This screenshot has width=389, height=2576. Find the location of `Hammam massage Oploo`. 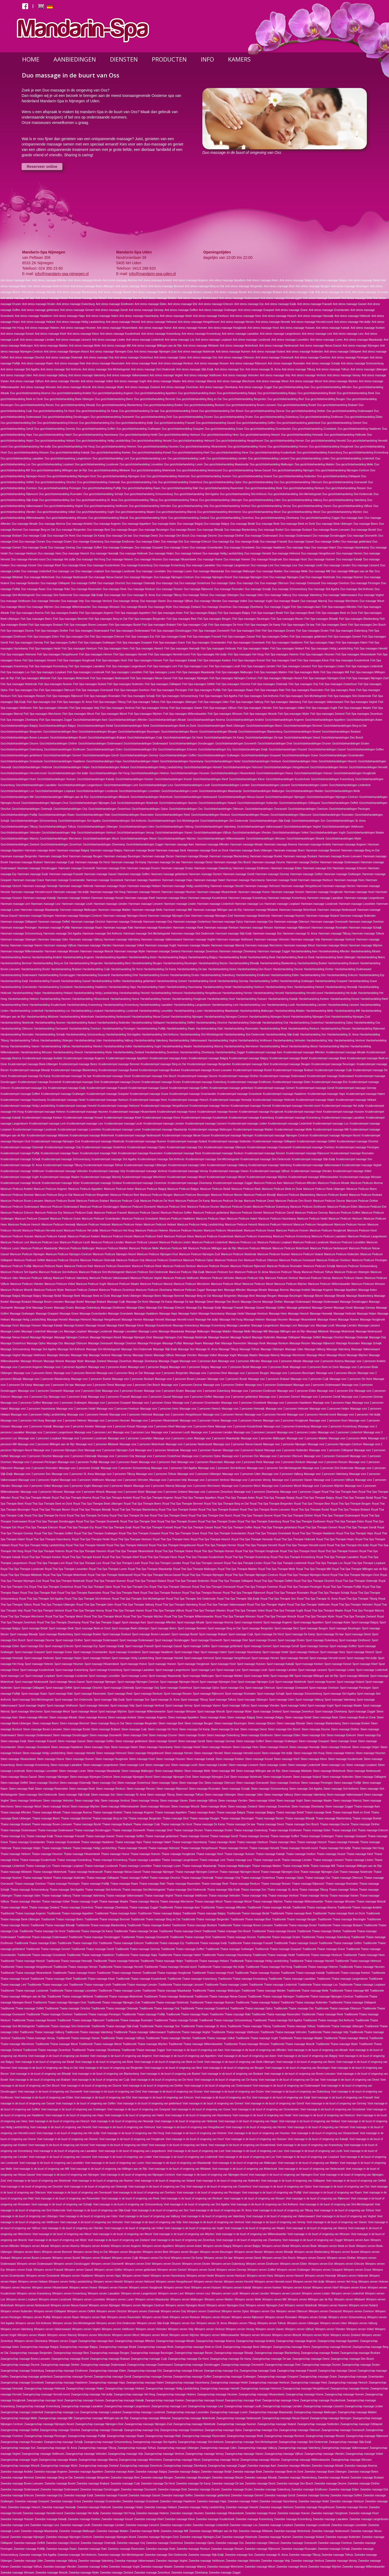

Hammam massage Oploo is located at coordinates (227, 921).